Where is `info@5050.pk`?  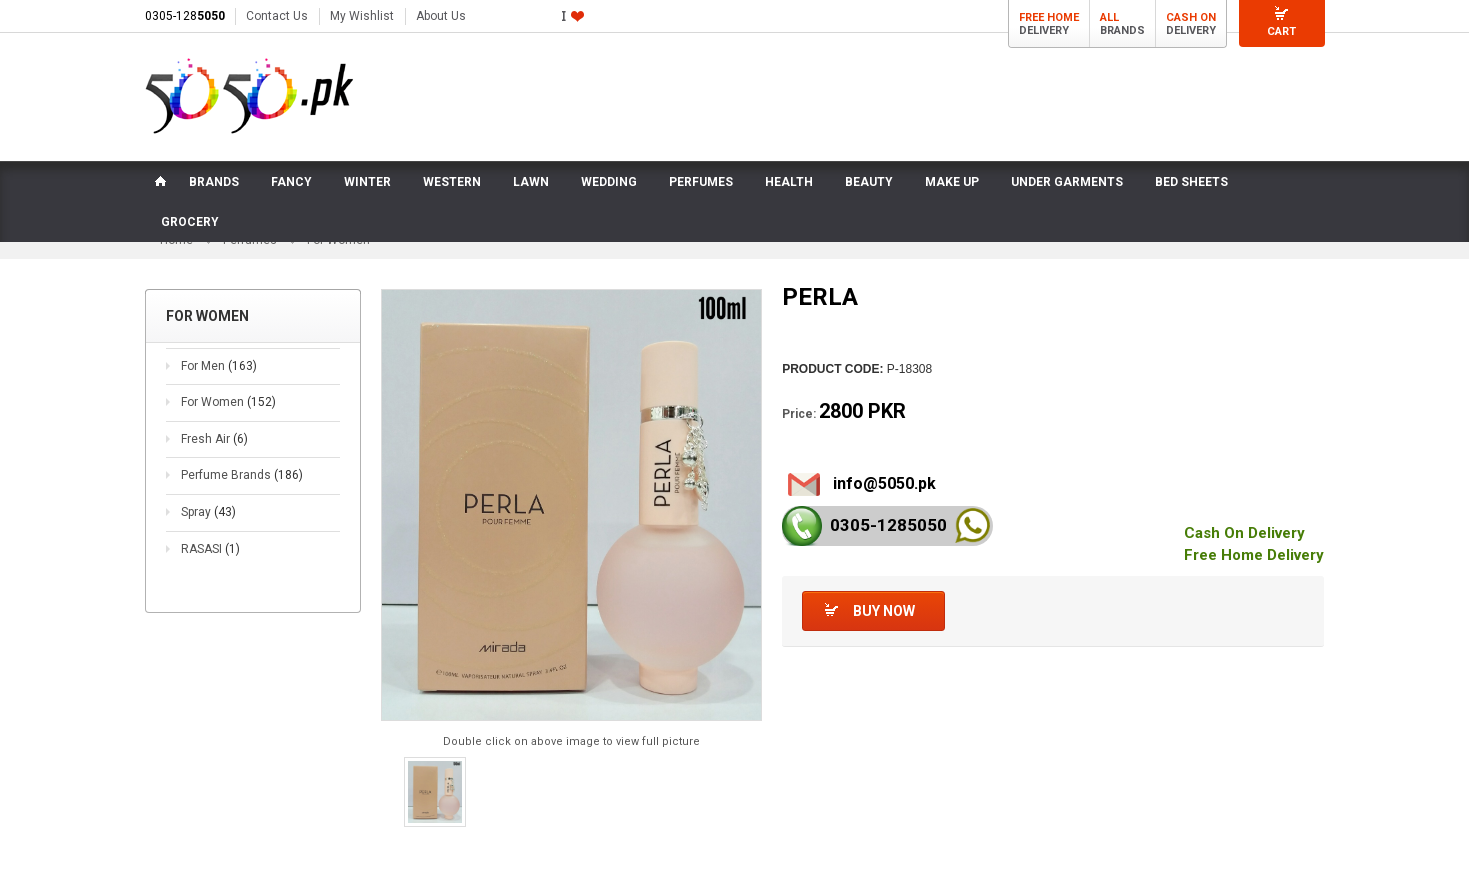 info@5050.pk is located at coordinates (884, 484).